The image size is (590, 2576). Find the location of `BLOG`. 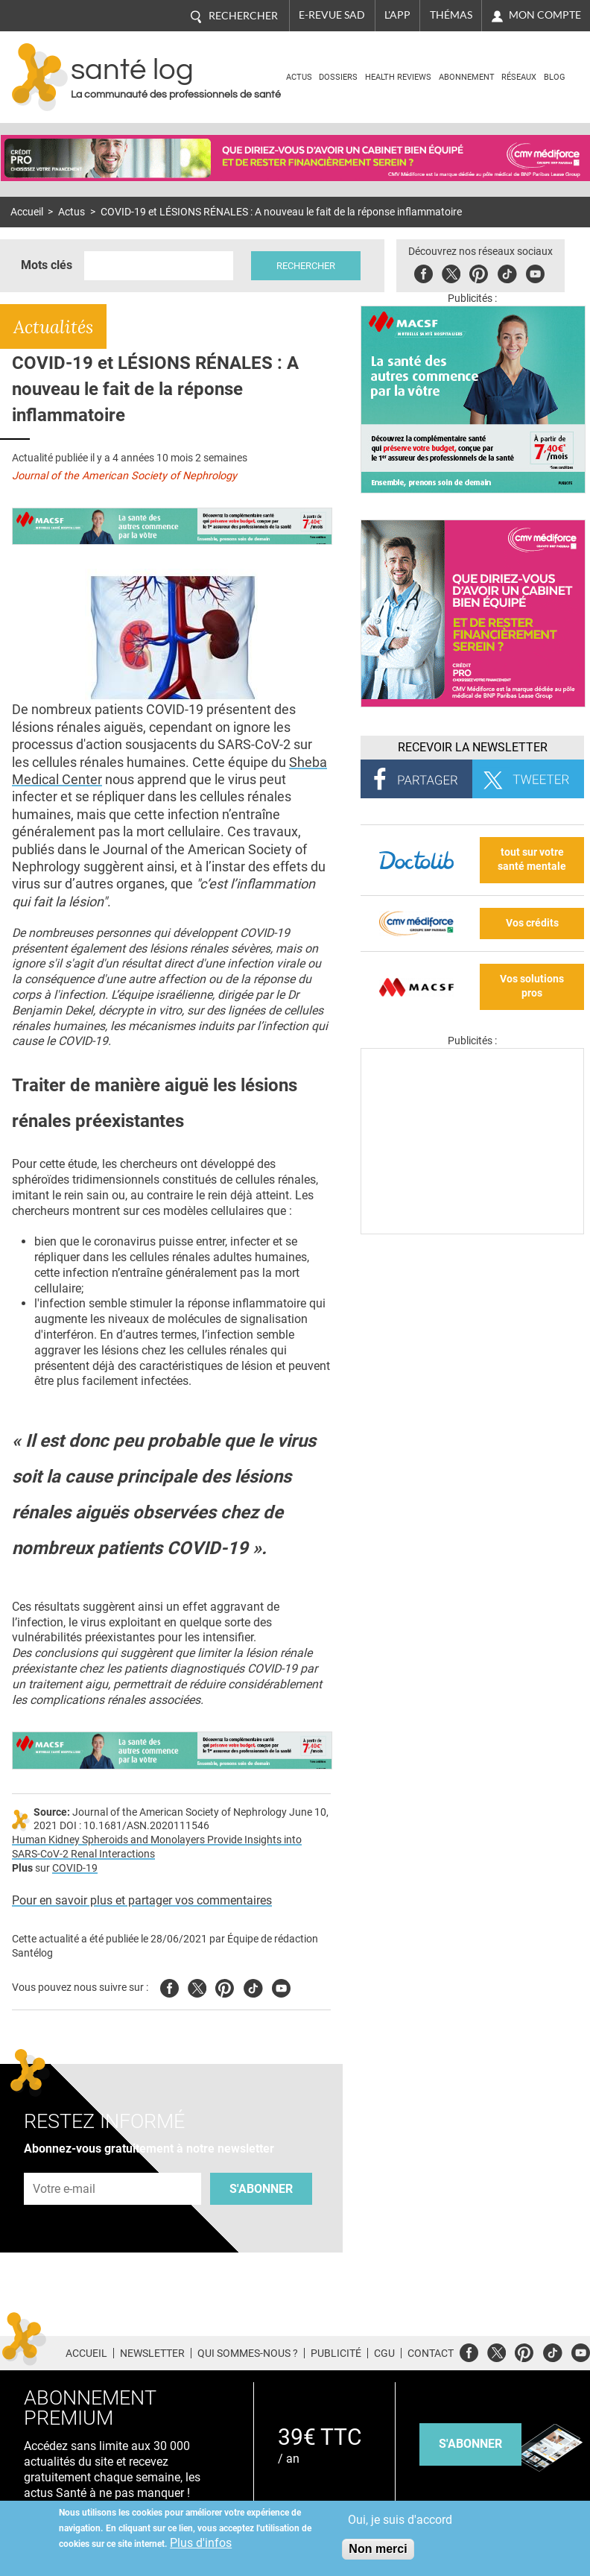

BLOG is located at coordinates (554, 77).